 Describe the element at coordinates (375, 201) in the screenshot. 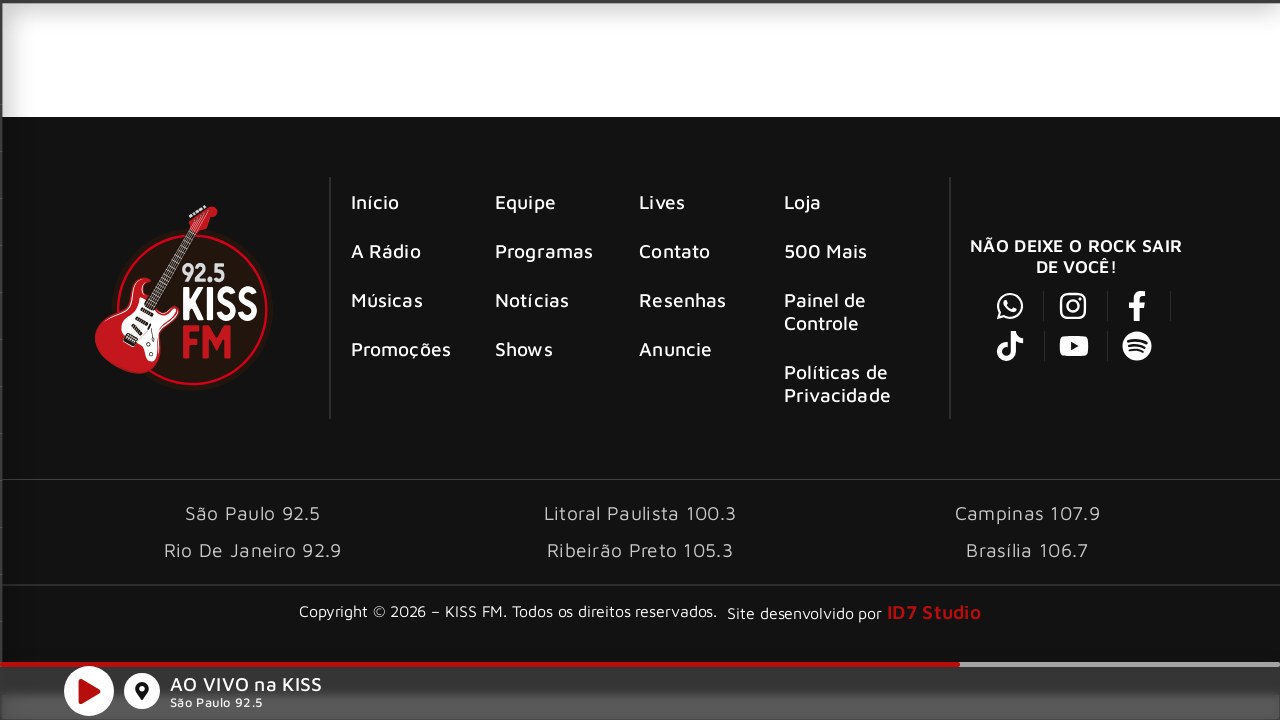

I see `Início` at that location.